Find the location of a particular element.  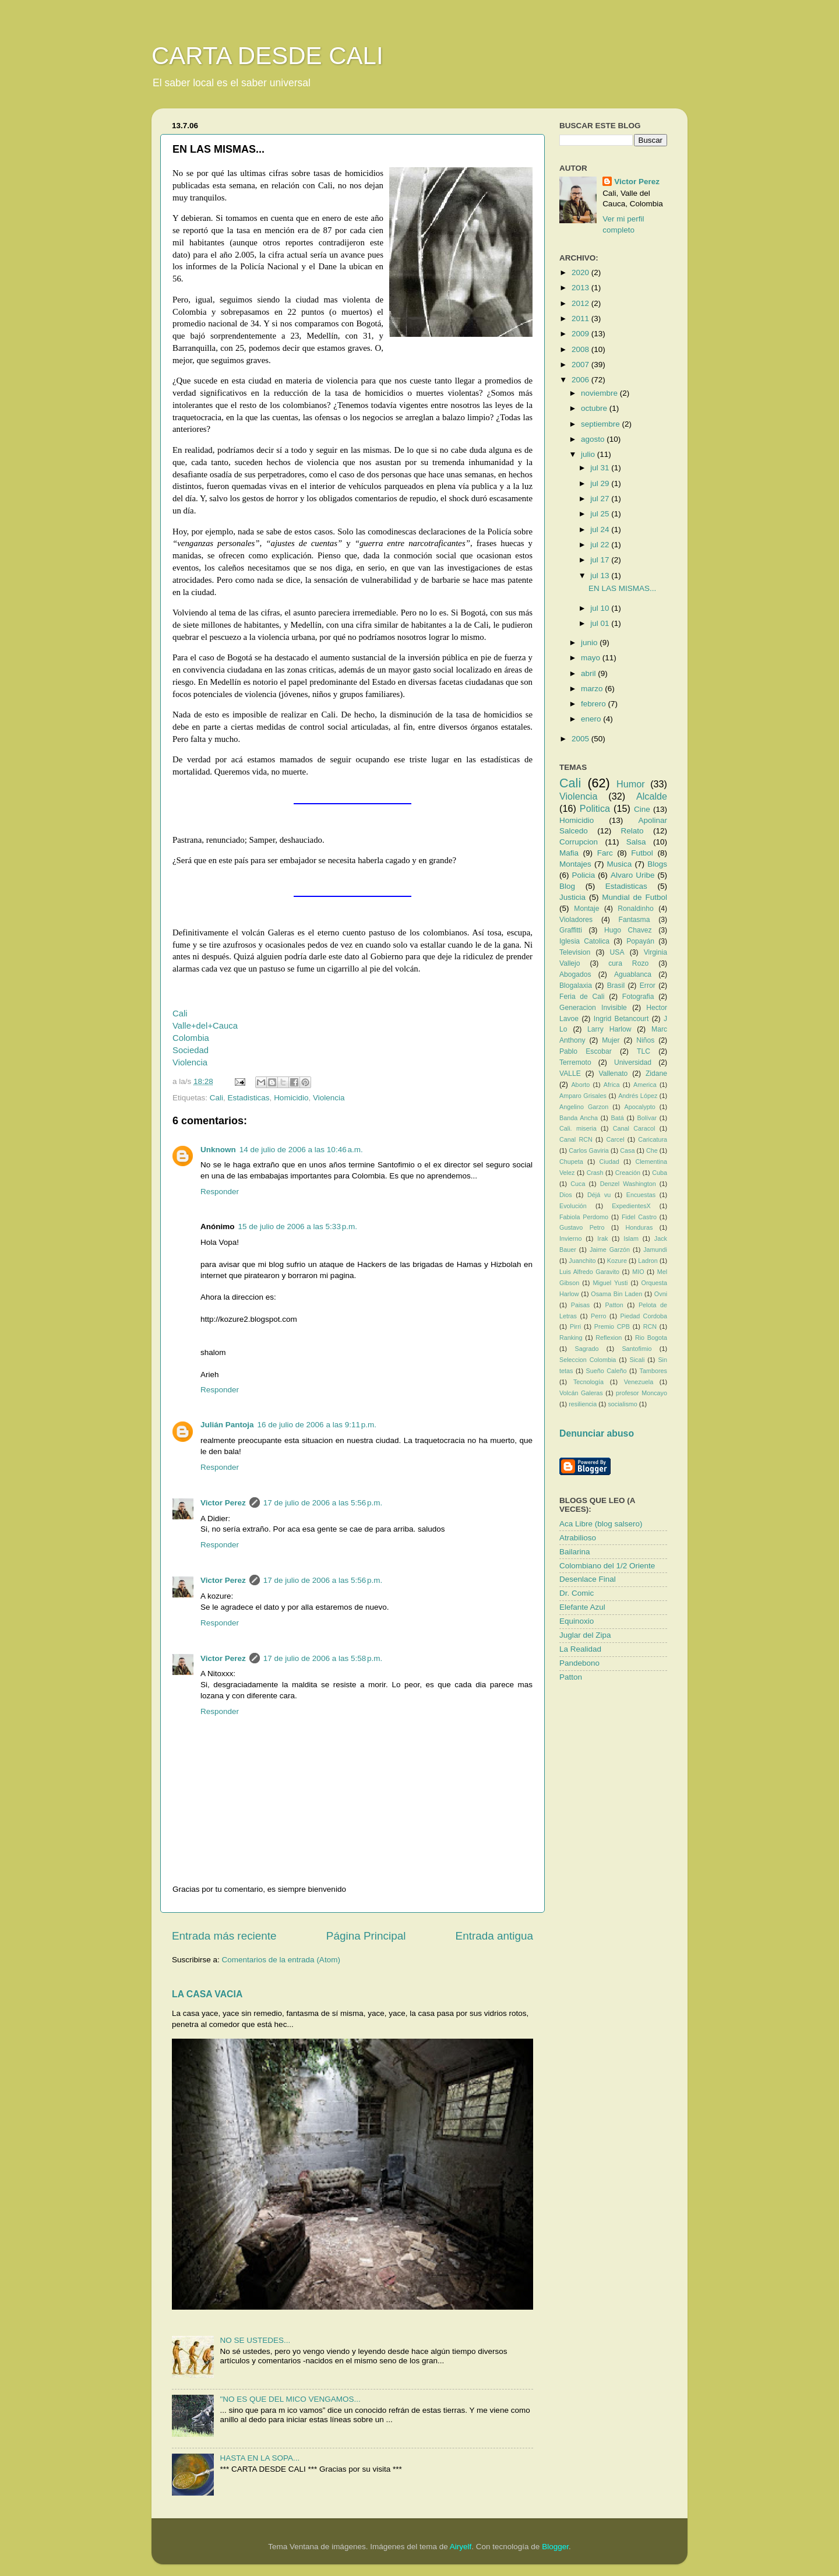

Paisas is located at coordinates (580, 1304).